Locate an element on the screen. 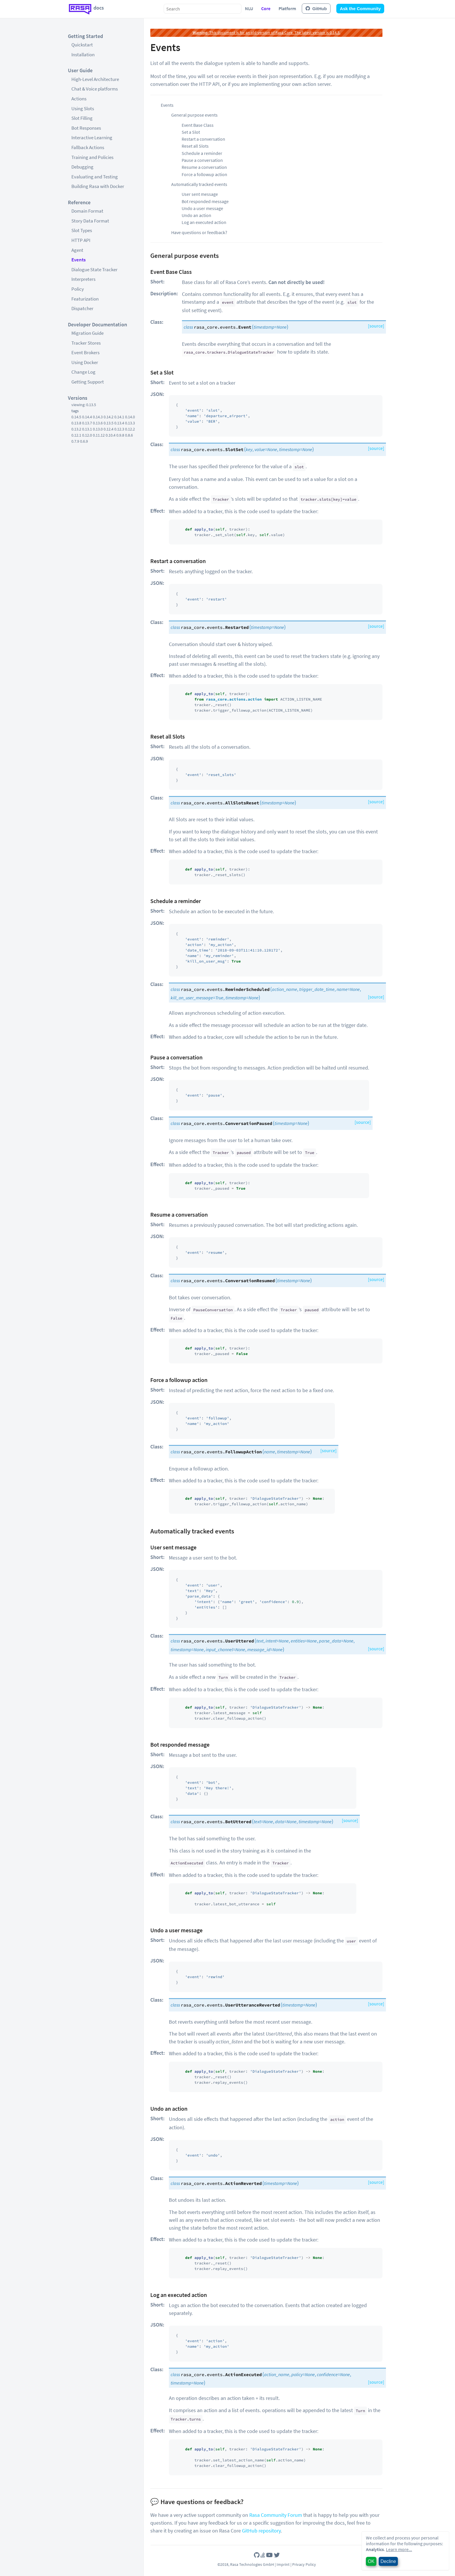 The image size is (455, 2576). Resume a conversation is located at coordinates (204, 167).